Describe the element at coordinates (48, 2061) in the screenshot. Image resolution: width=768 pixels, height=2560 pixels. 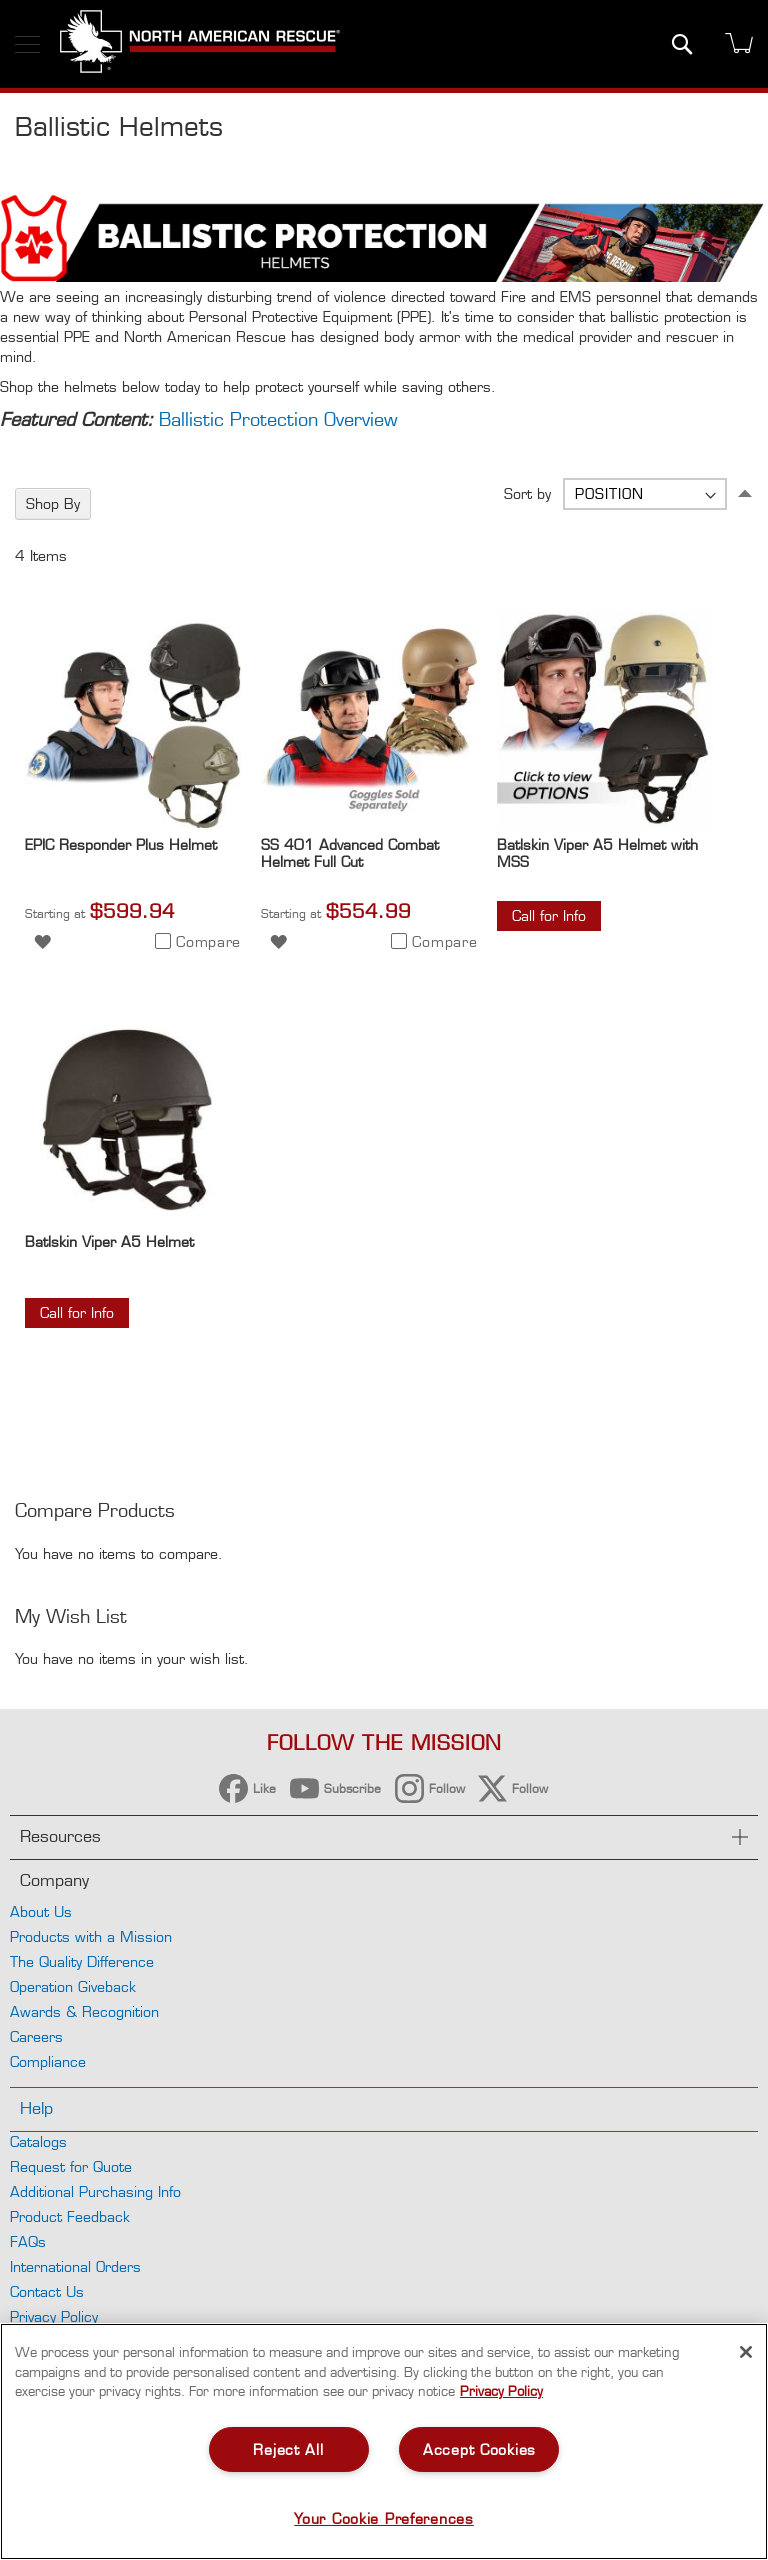
I see `Compliance` at that location.